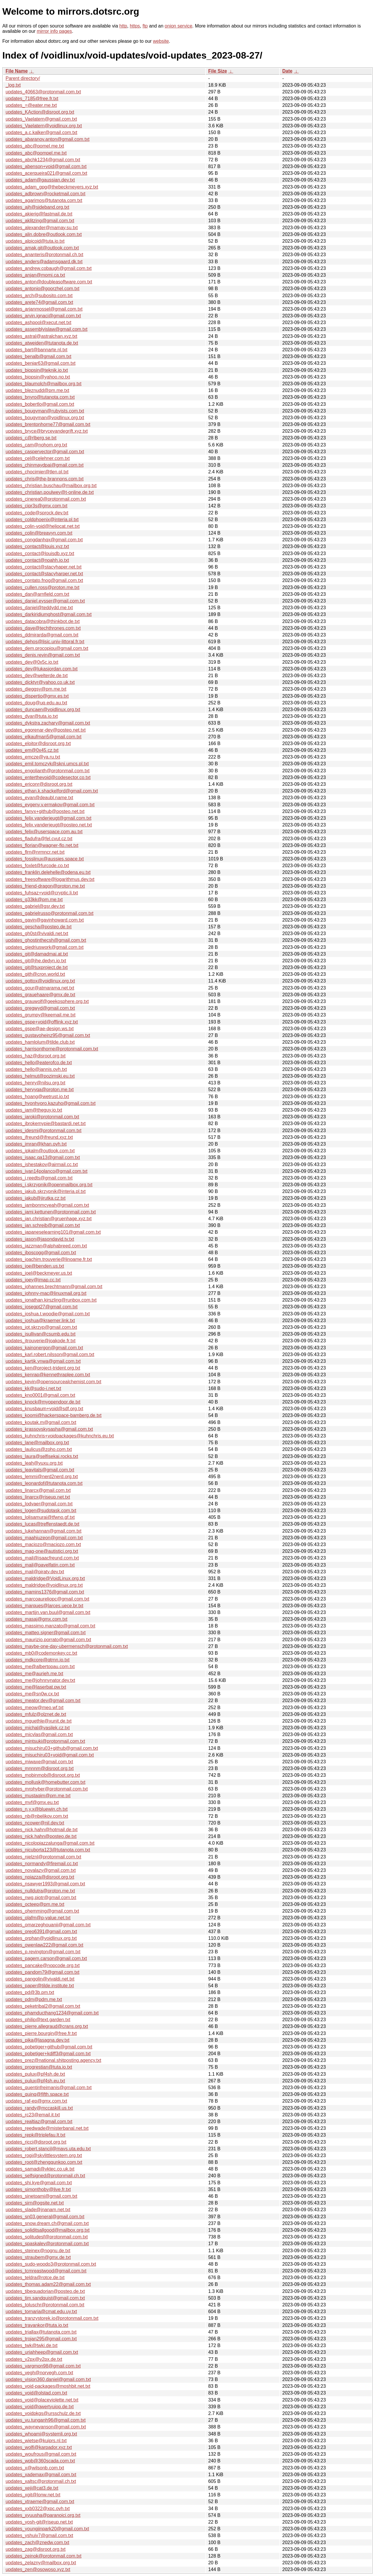  Describe the element at coordinates (123, 25) in the screenshot. I see `http` at that location.